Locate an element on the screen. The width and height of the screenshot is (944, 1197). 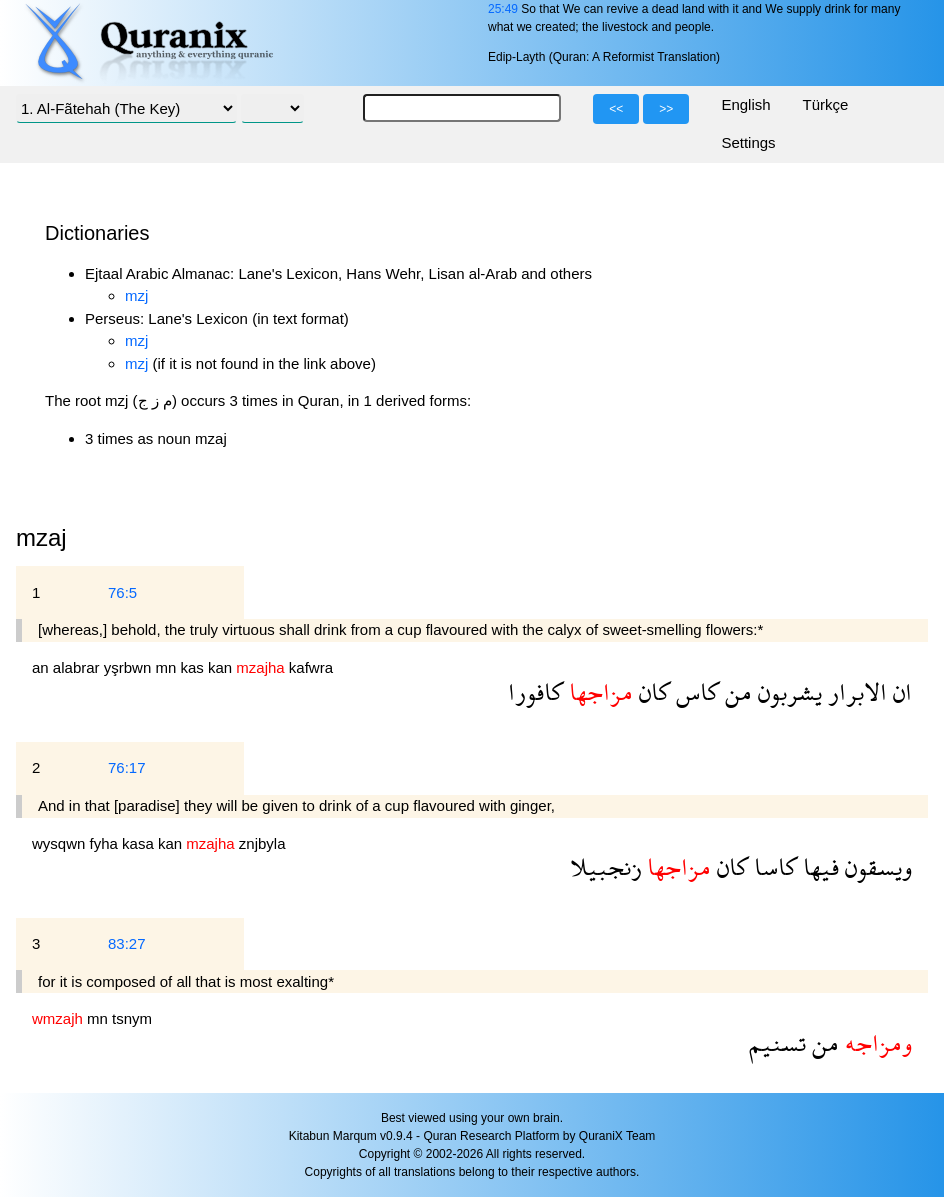
كاسا is located at coordinates (772, 866).